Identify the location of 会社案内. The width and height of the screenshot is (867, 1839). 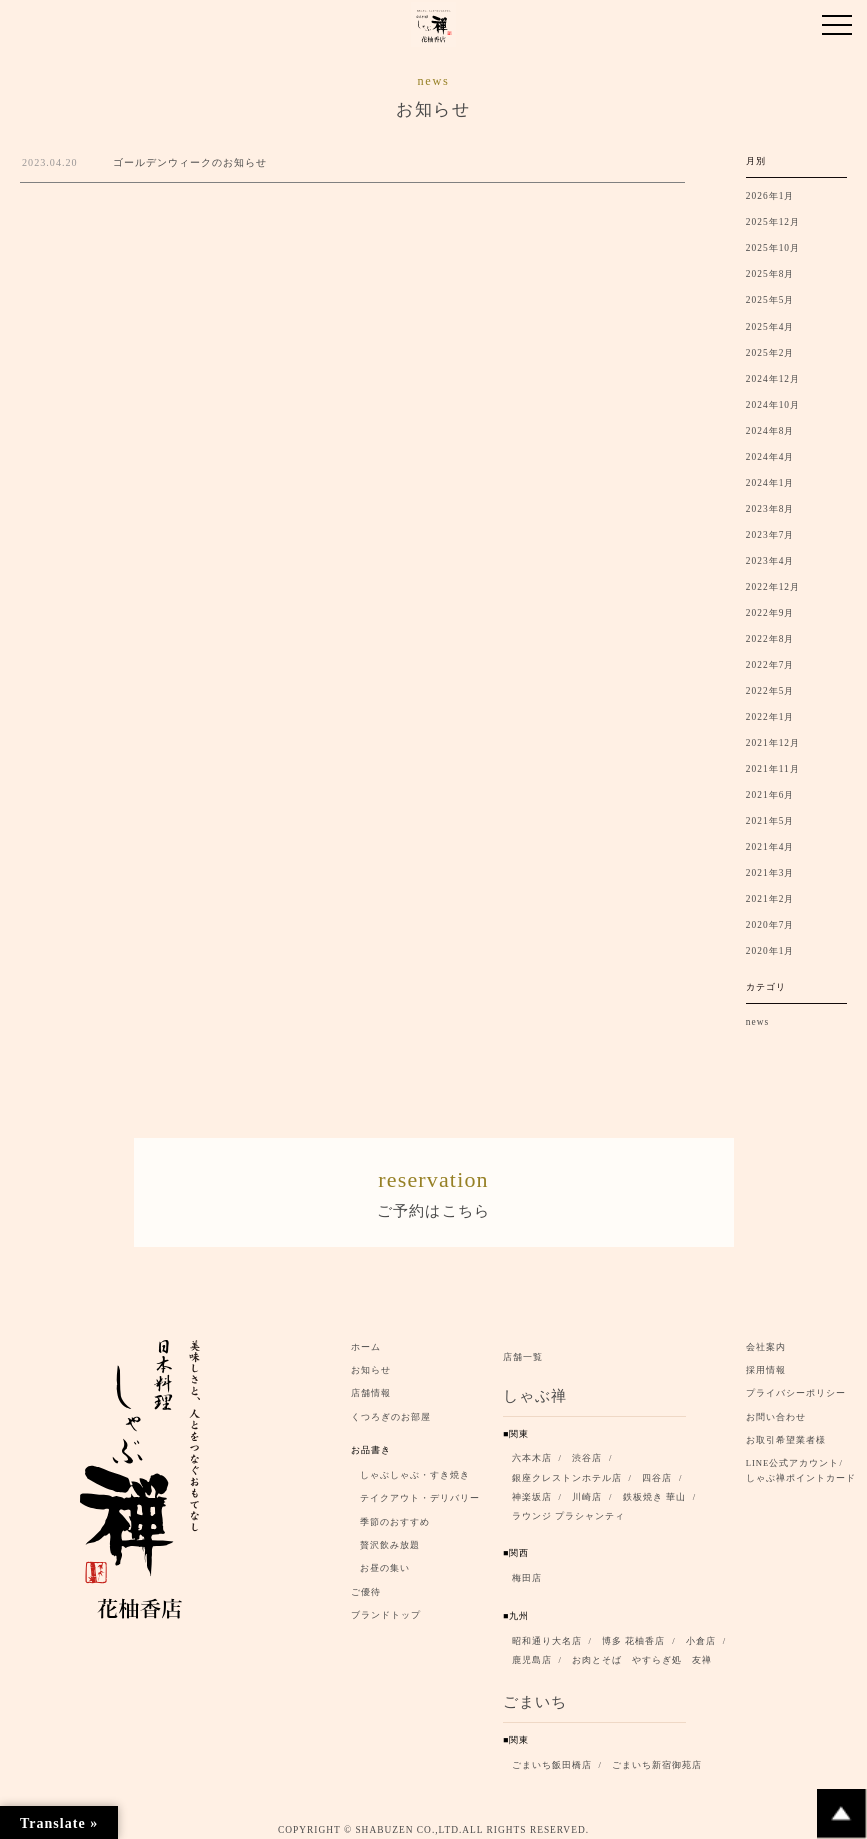
(766, 1341).